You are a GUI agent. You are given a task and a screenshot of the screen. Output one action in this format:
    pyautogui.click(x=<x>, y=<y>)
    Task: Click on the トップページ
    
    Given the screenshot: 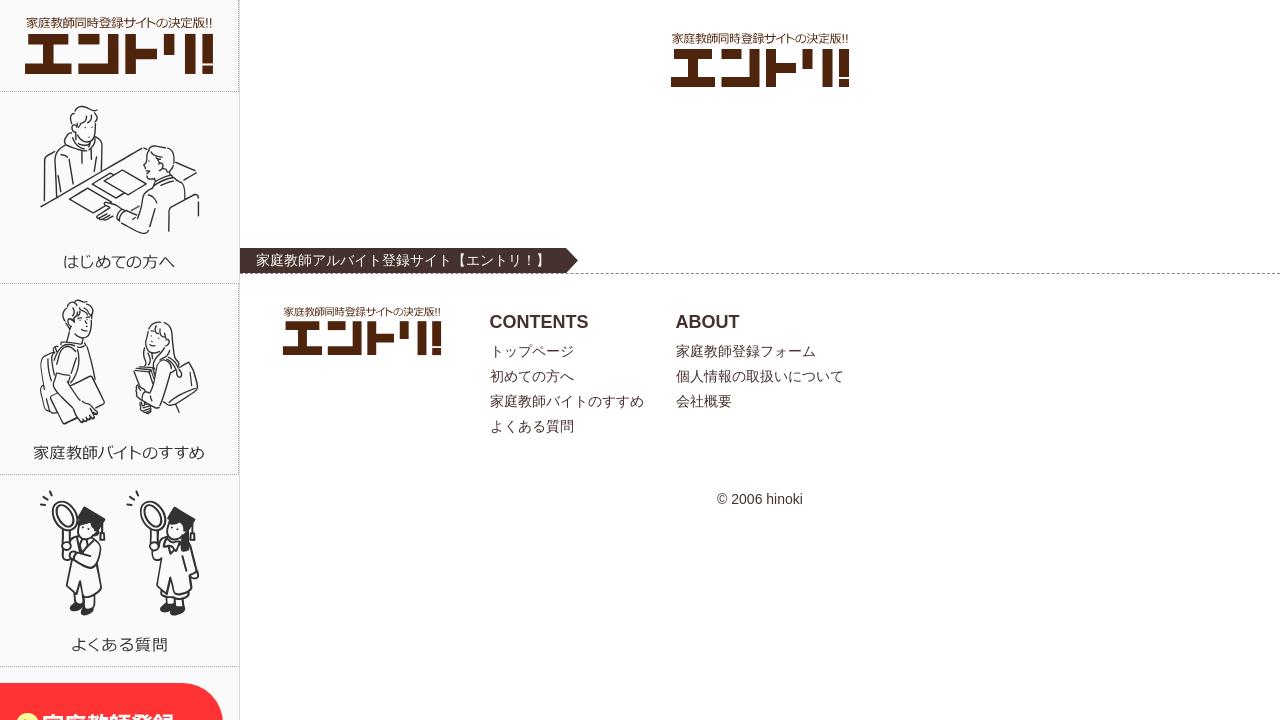 What is the action you would take?
    pyautogui.click(x=532, y=351)
    